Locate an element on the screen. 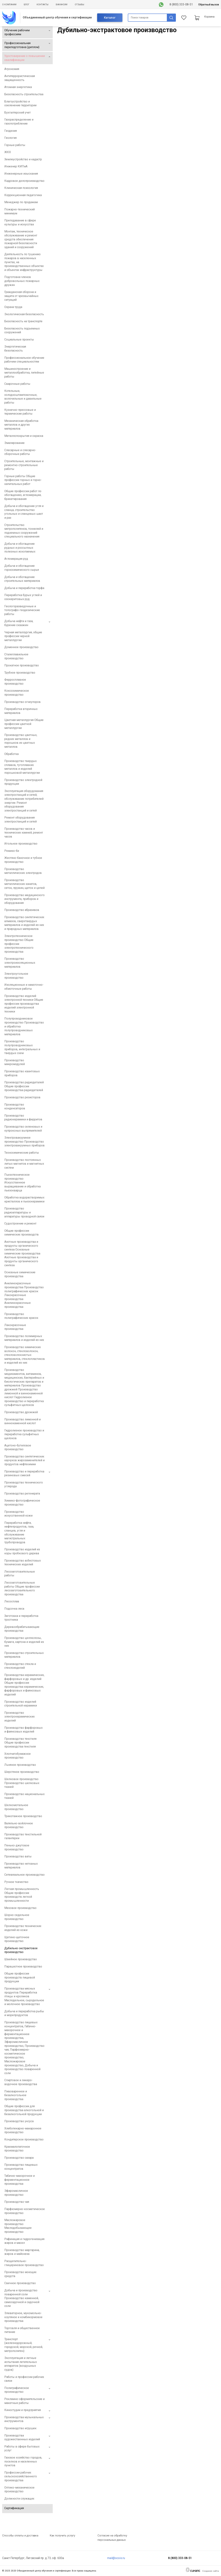 The image size is (221, 2576). Пожарно-технический минимум is located at coordinates (19, 211).